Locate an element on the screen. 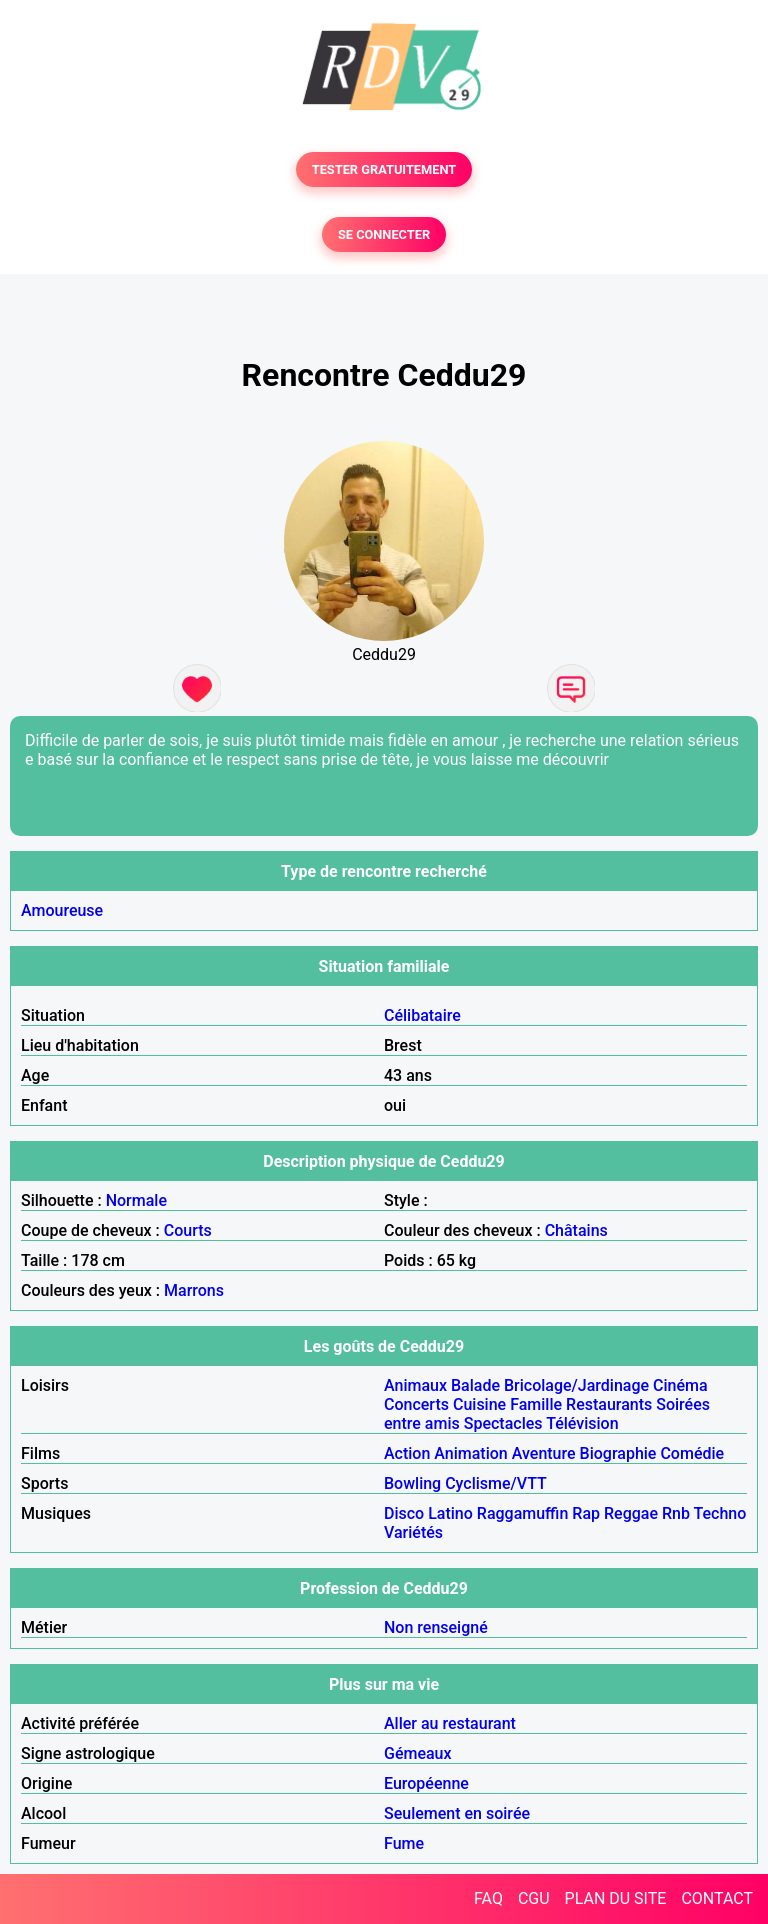 This screenshot has width=768, height=1924. Reggae is located at coordinates (631, 1513).